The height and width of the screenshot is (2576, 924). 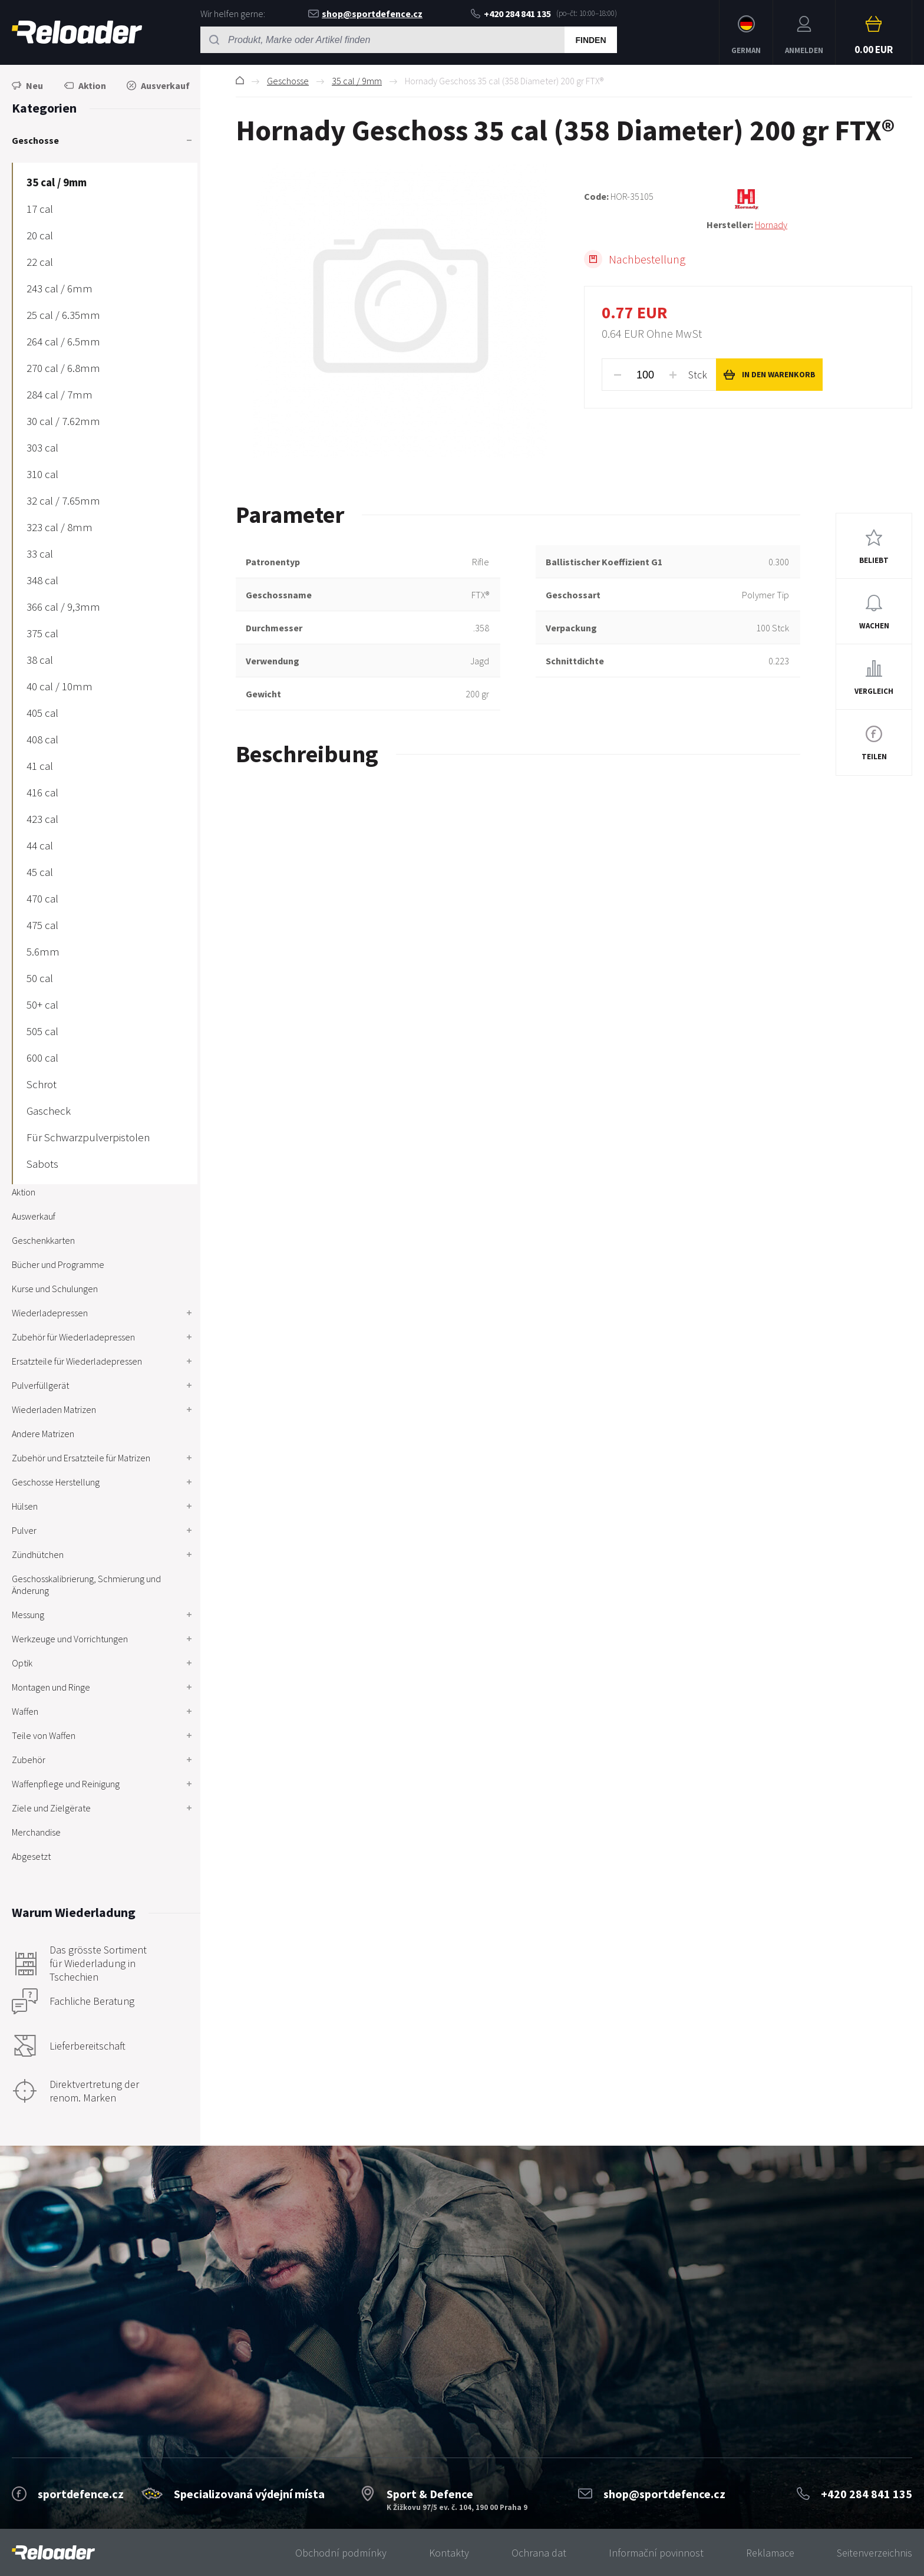 I want to click on Informační povinnost, so click(x=656, y=2552).